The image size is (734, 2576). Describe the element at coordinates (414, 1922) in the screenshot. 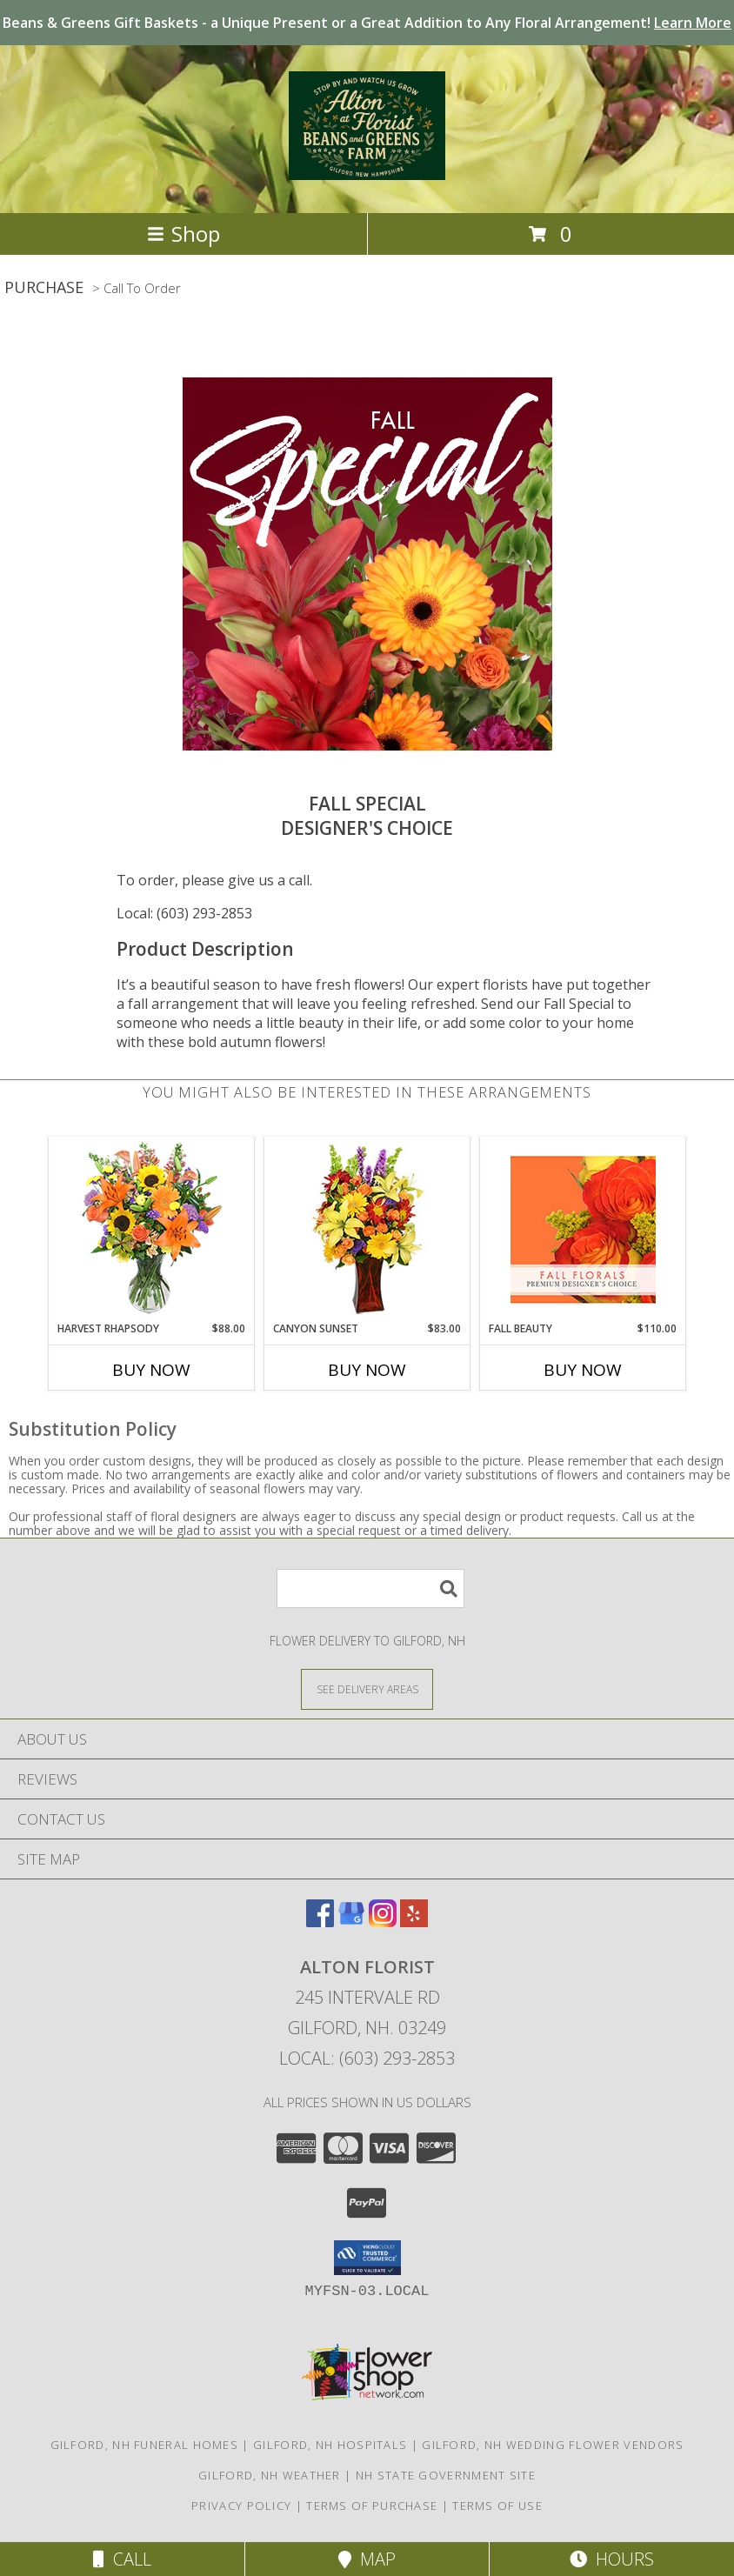

I see `[View our Yelp]` at that location.